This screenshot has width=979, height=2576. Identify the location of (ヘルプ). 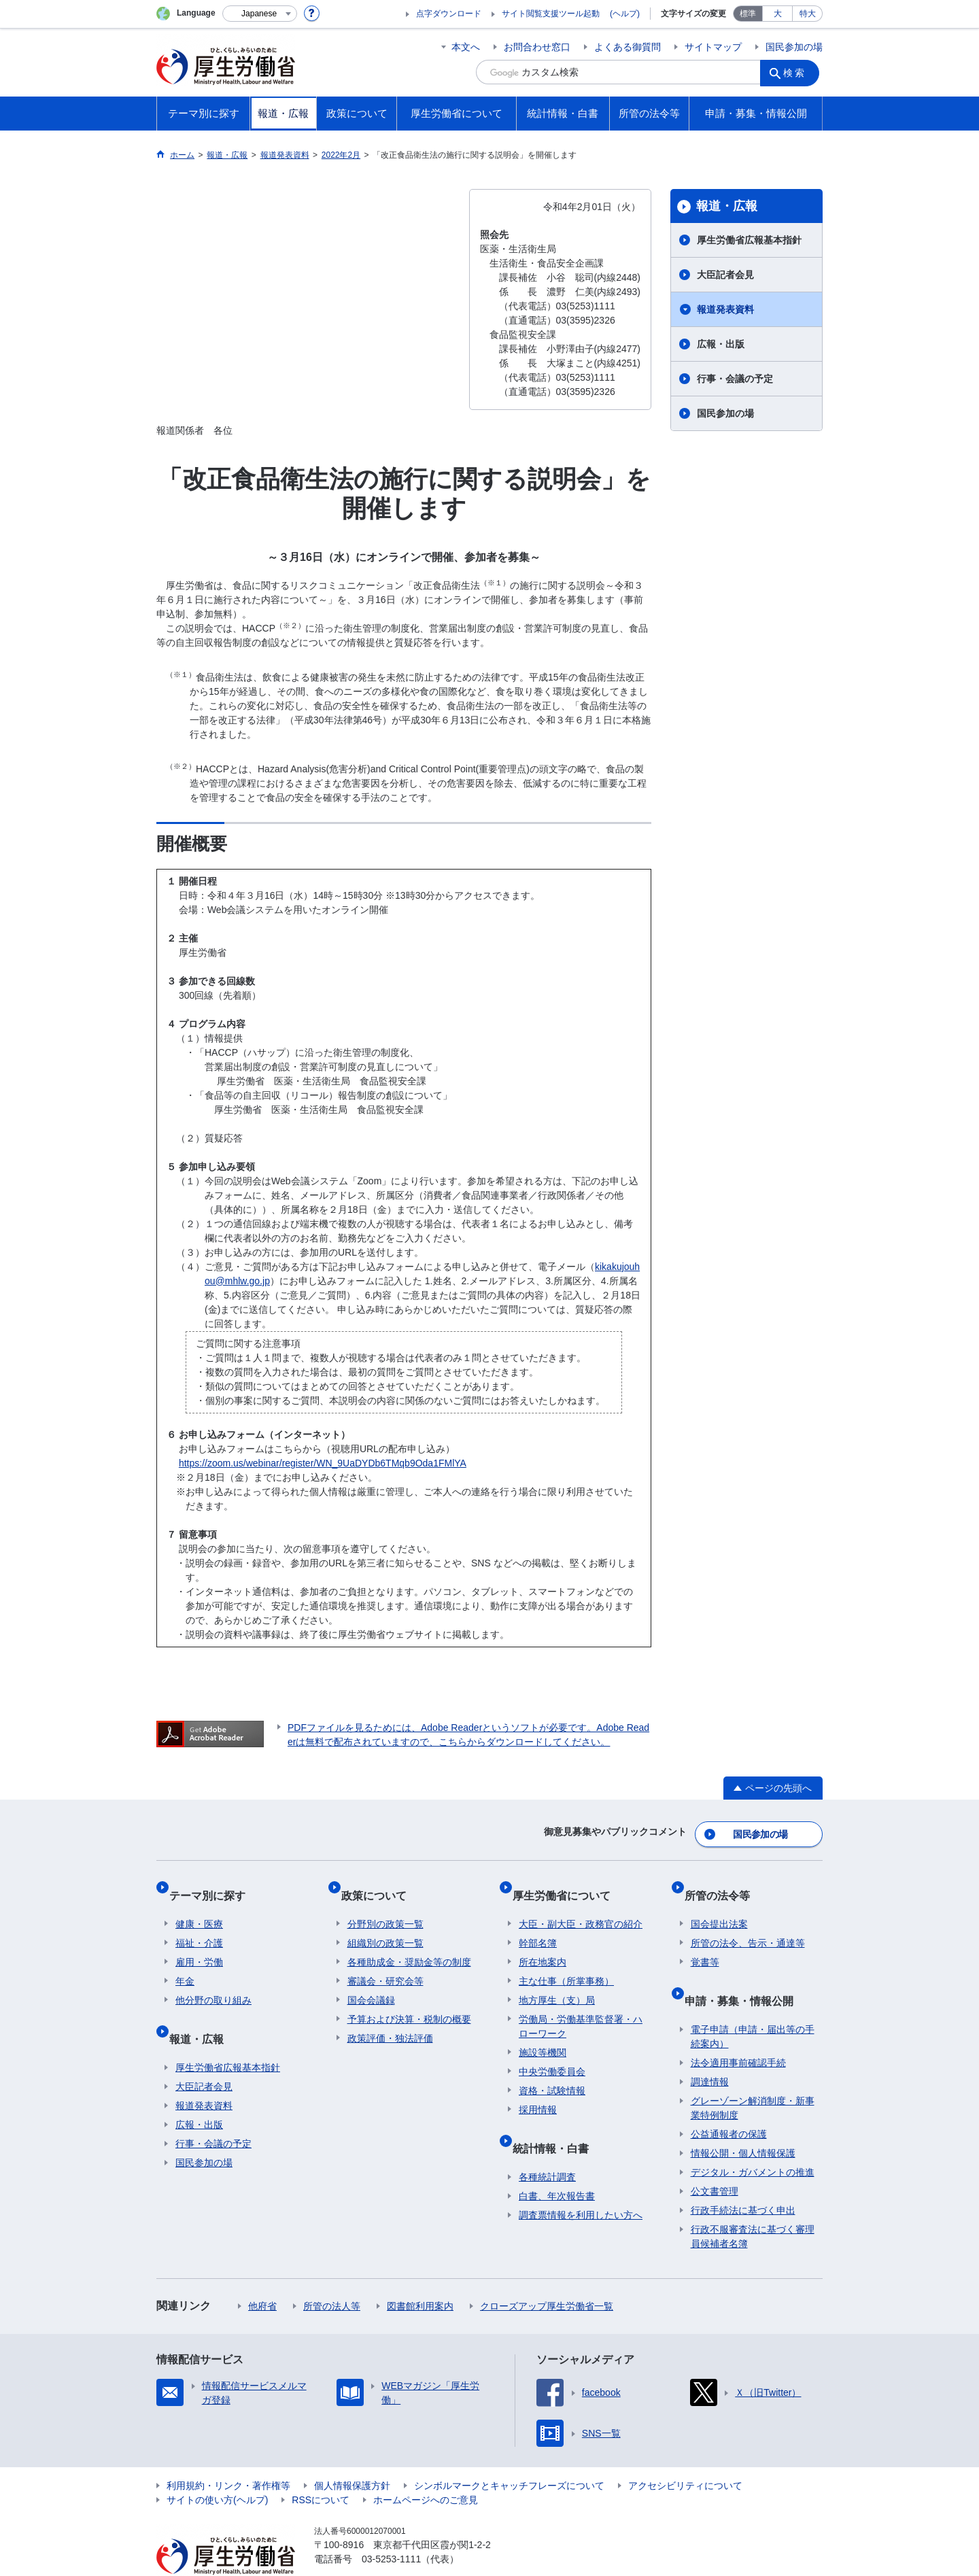
(625, 13).